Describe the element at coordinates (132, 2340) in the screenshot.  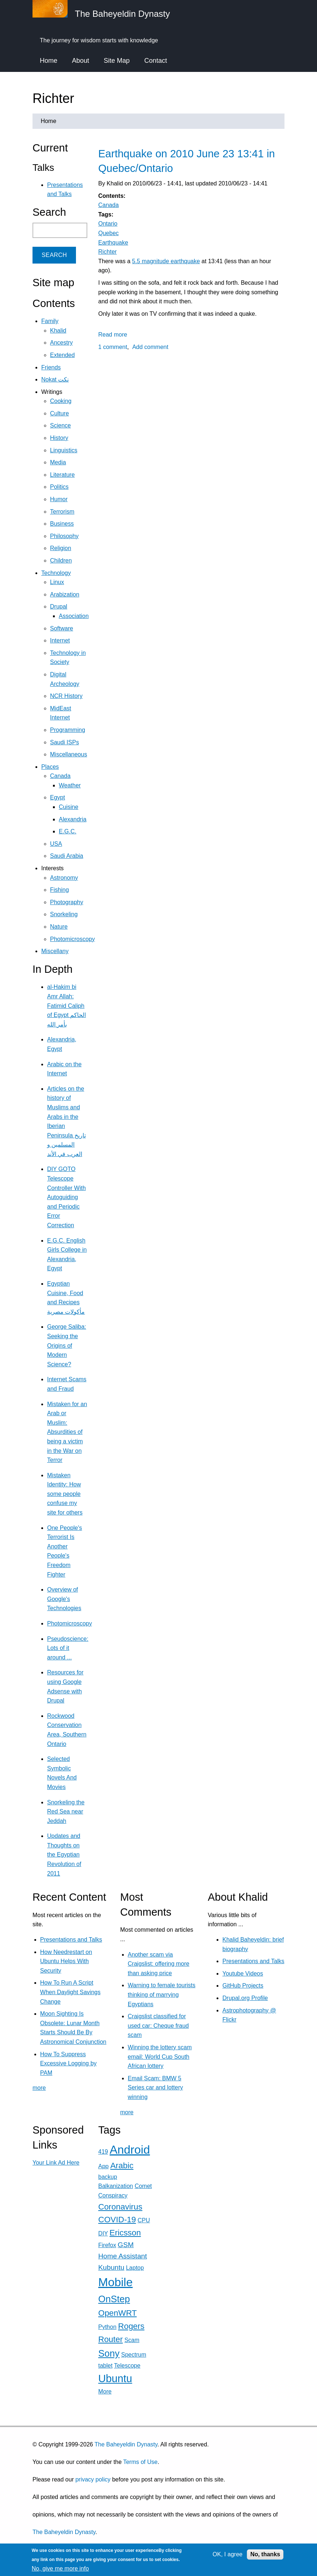
I see `Scam` at that location.